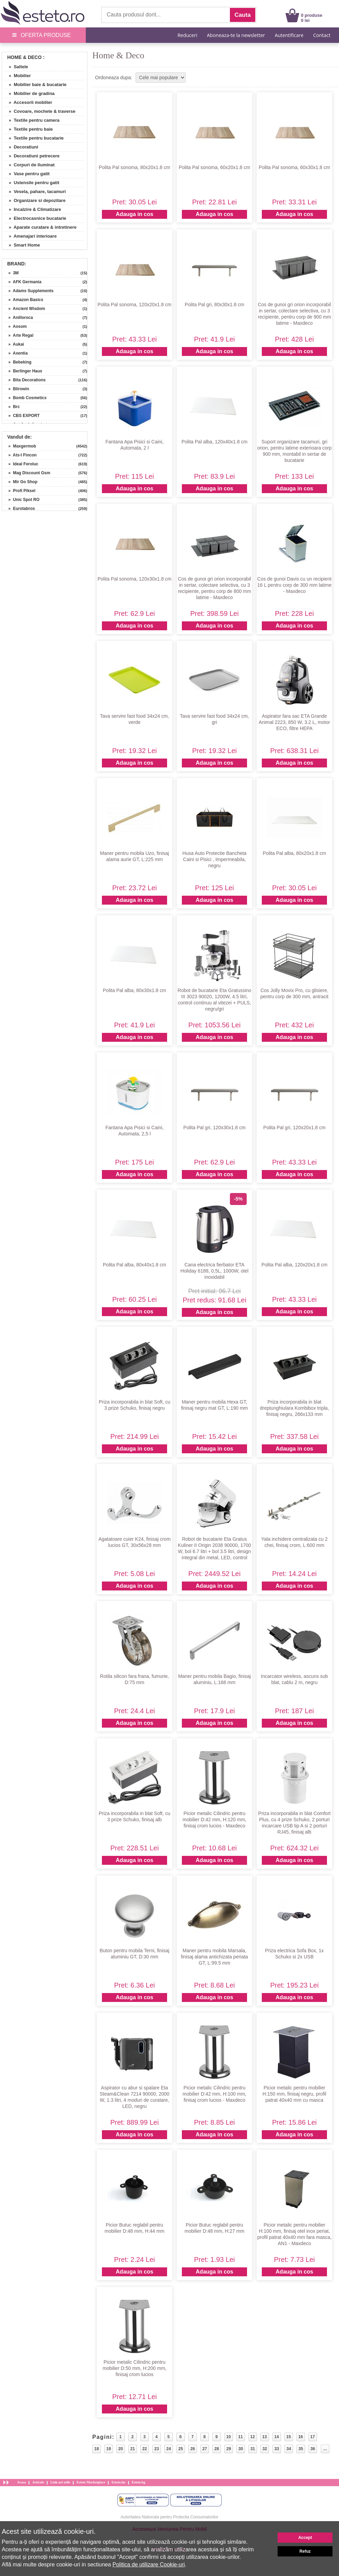 Image resolution: width=339 pixels, height=2576 pixels. Describe the element at coordinates (321, 35) in the screenshot. I see `Contact` at that location.